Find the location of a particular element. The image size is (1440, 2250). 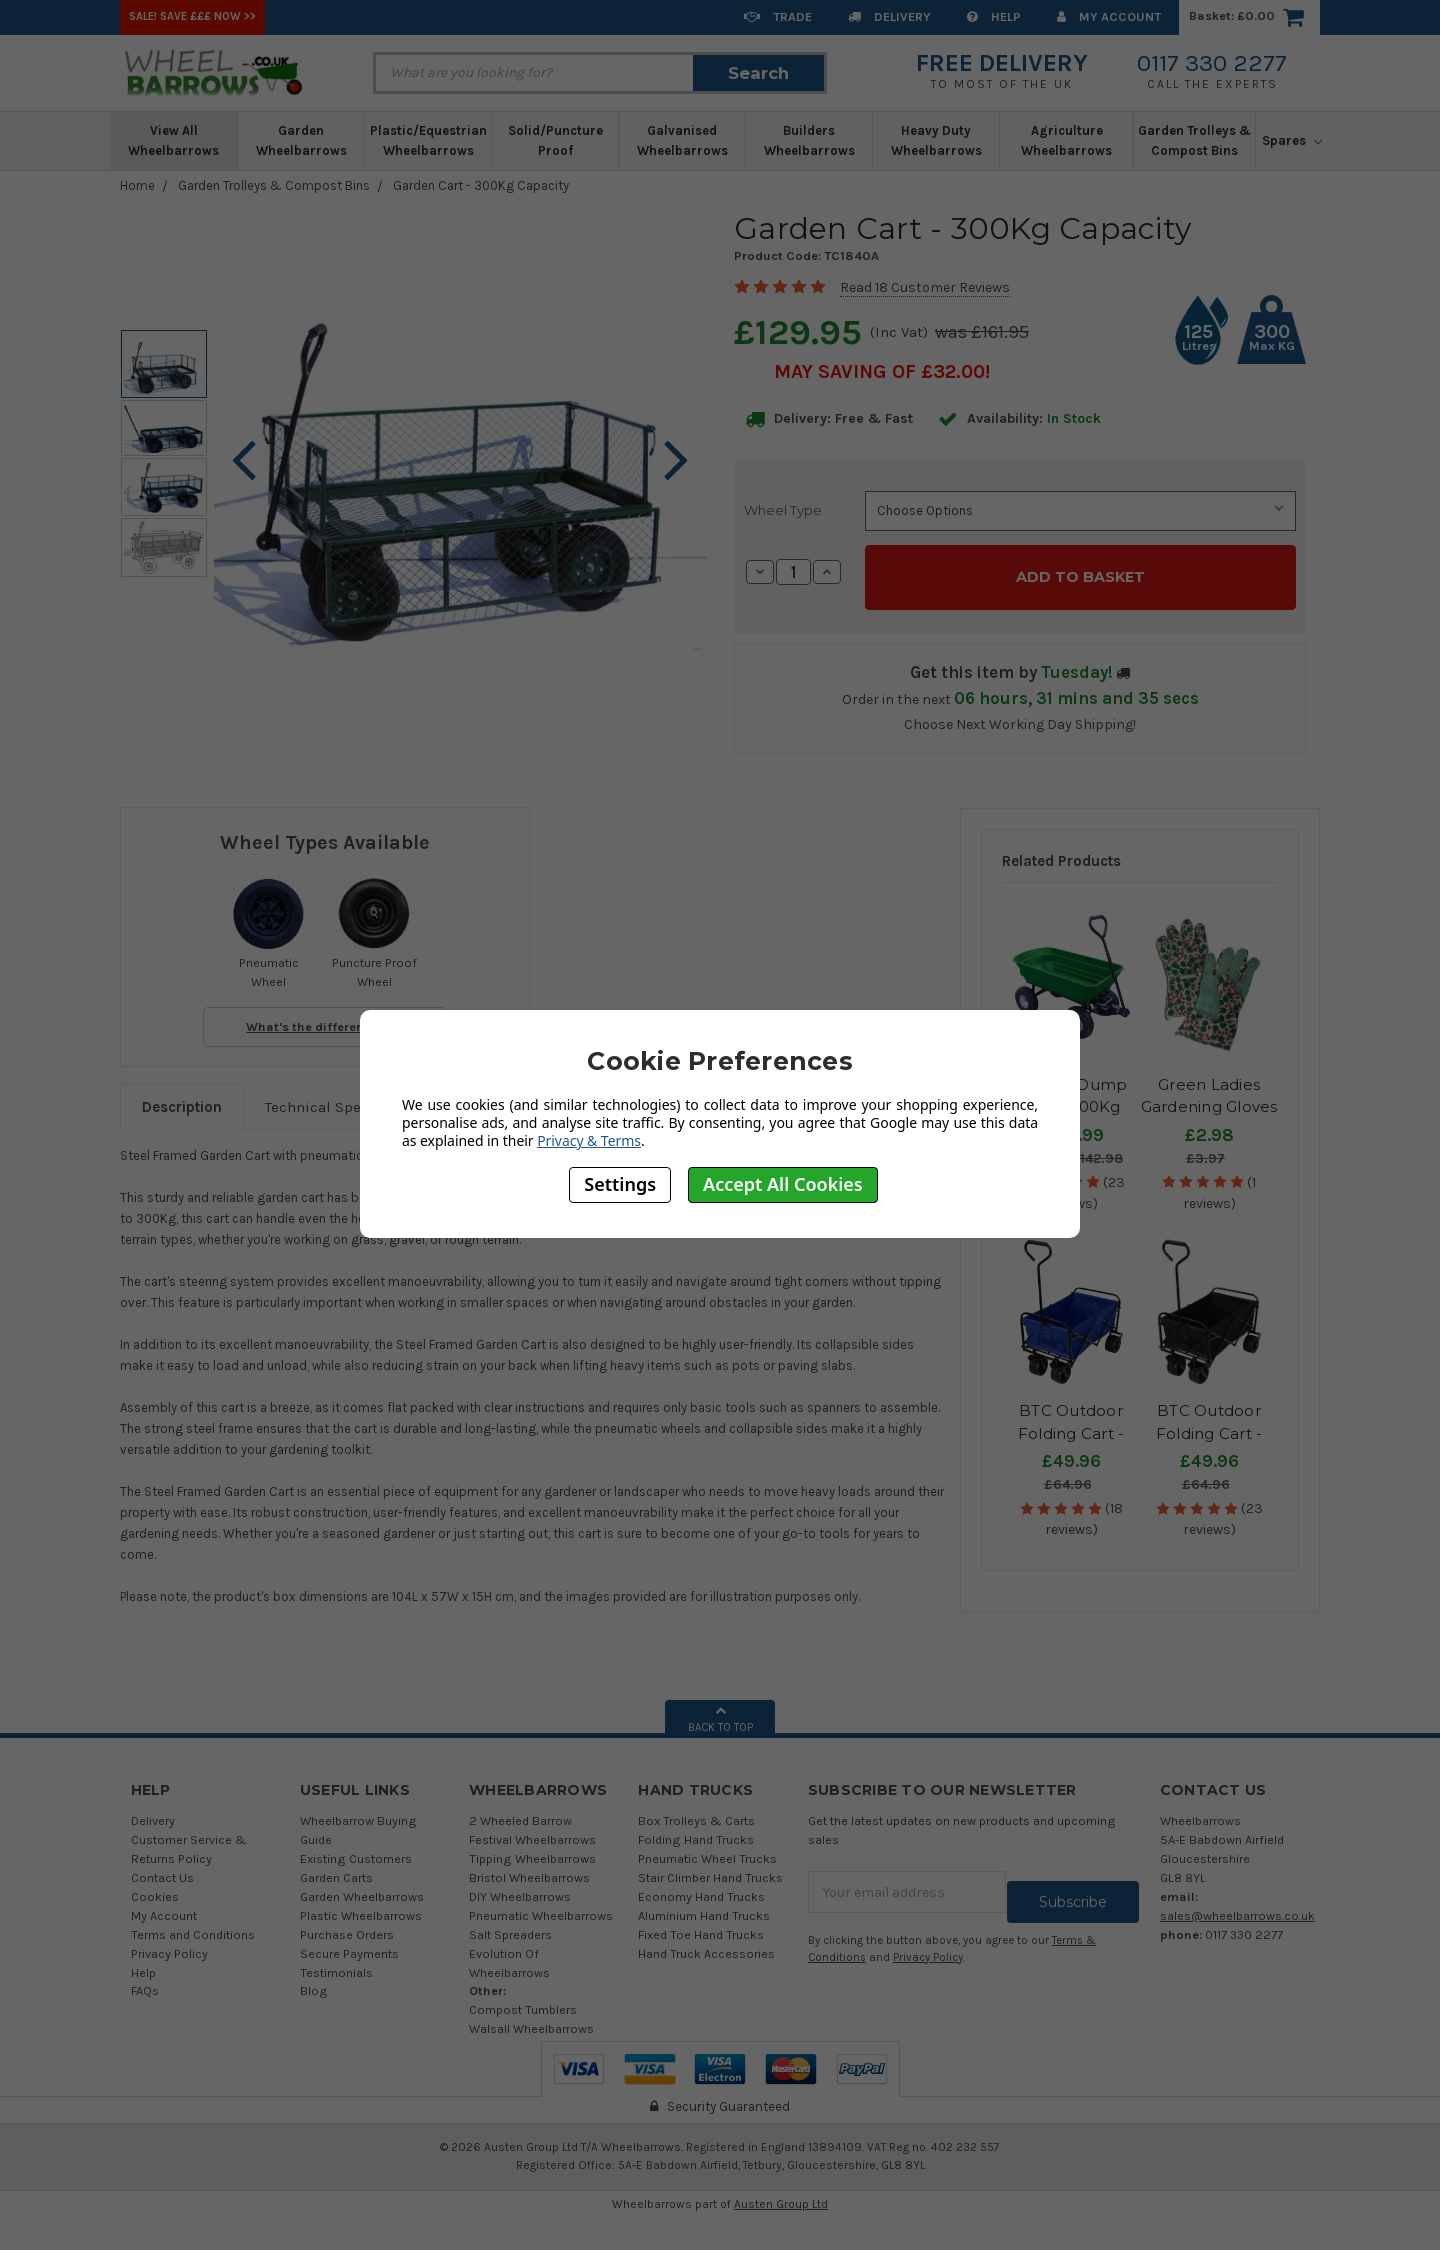

Contact Us is located at coordinates (162, 1867).